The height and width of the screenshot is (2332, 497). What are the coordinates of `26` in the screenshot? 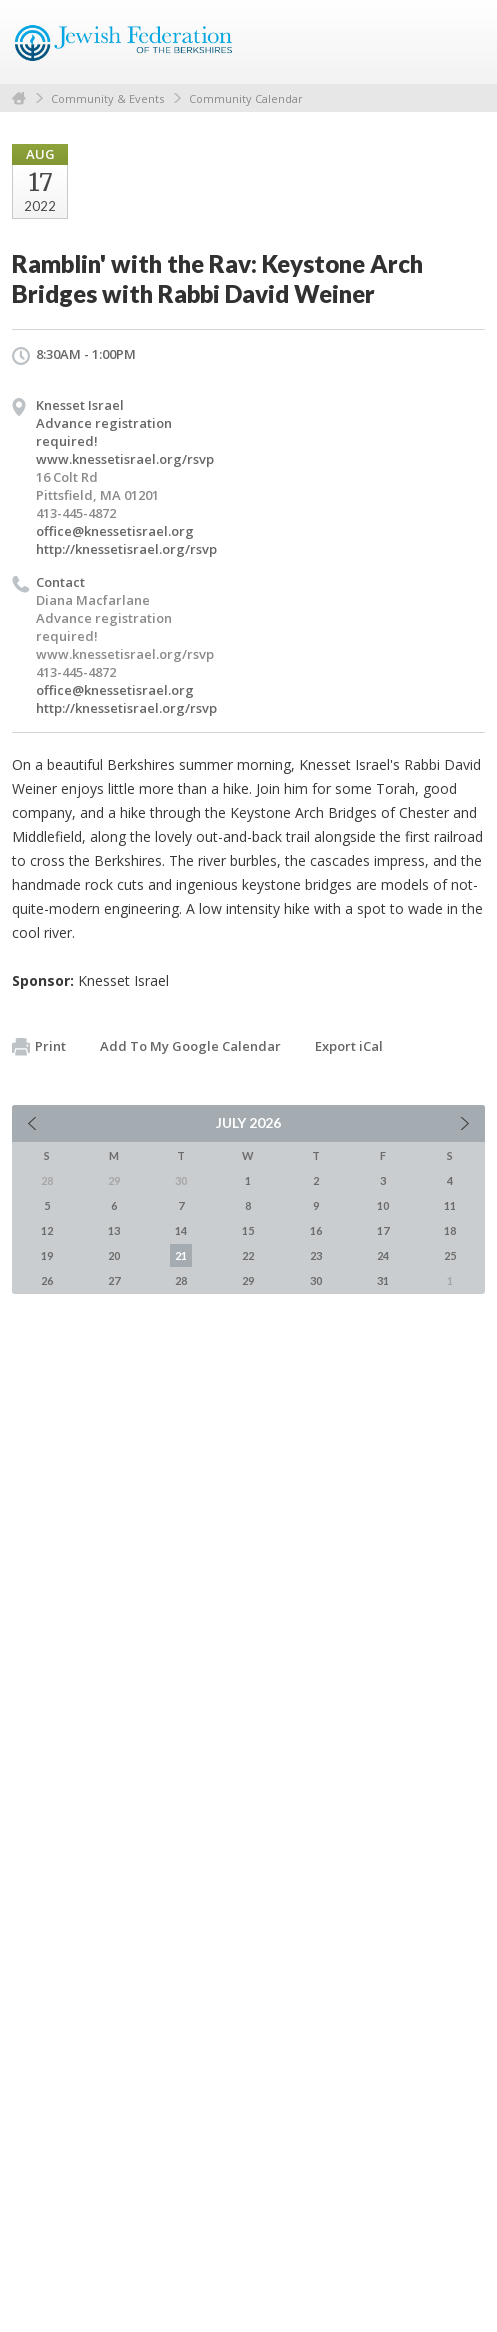 It's located at (47, 1280).